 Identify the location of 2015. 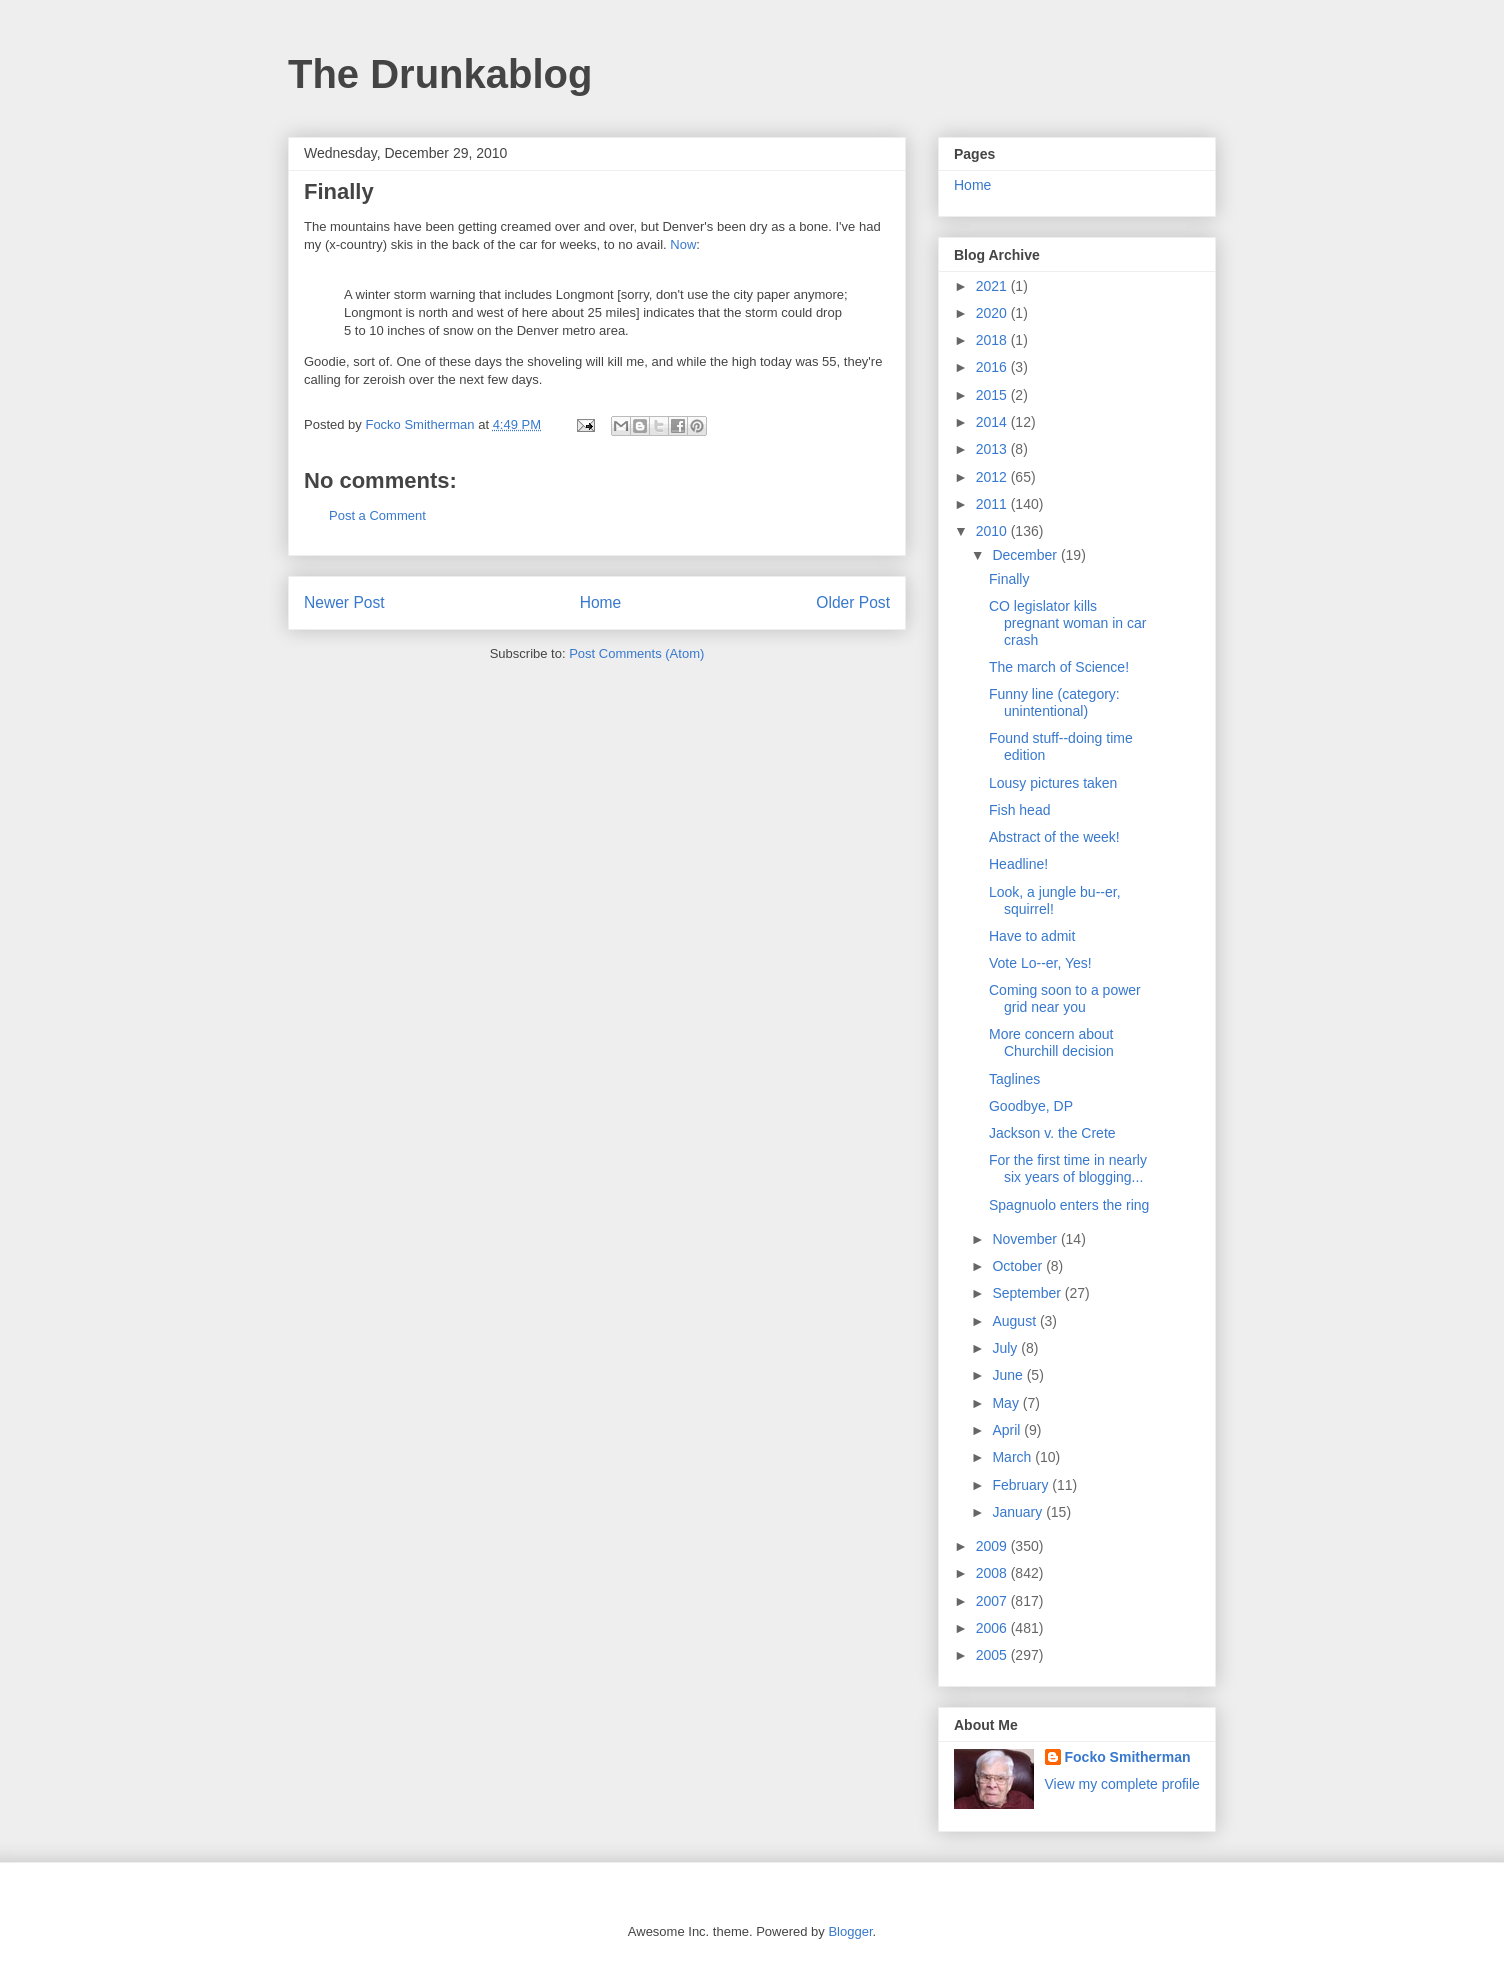
(993, 395).